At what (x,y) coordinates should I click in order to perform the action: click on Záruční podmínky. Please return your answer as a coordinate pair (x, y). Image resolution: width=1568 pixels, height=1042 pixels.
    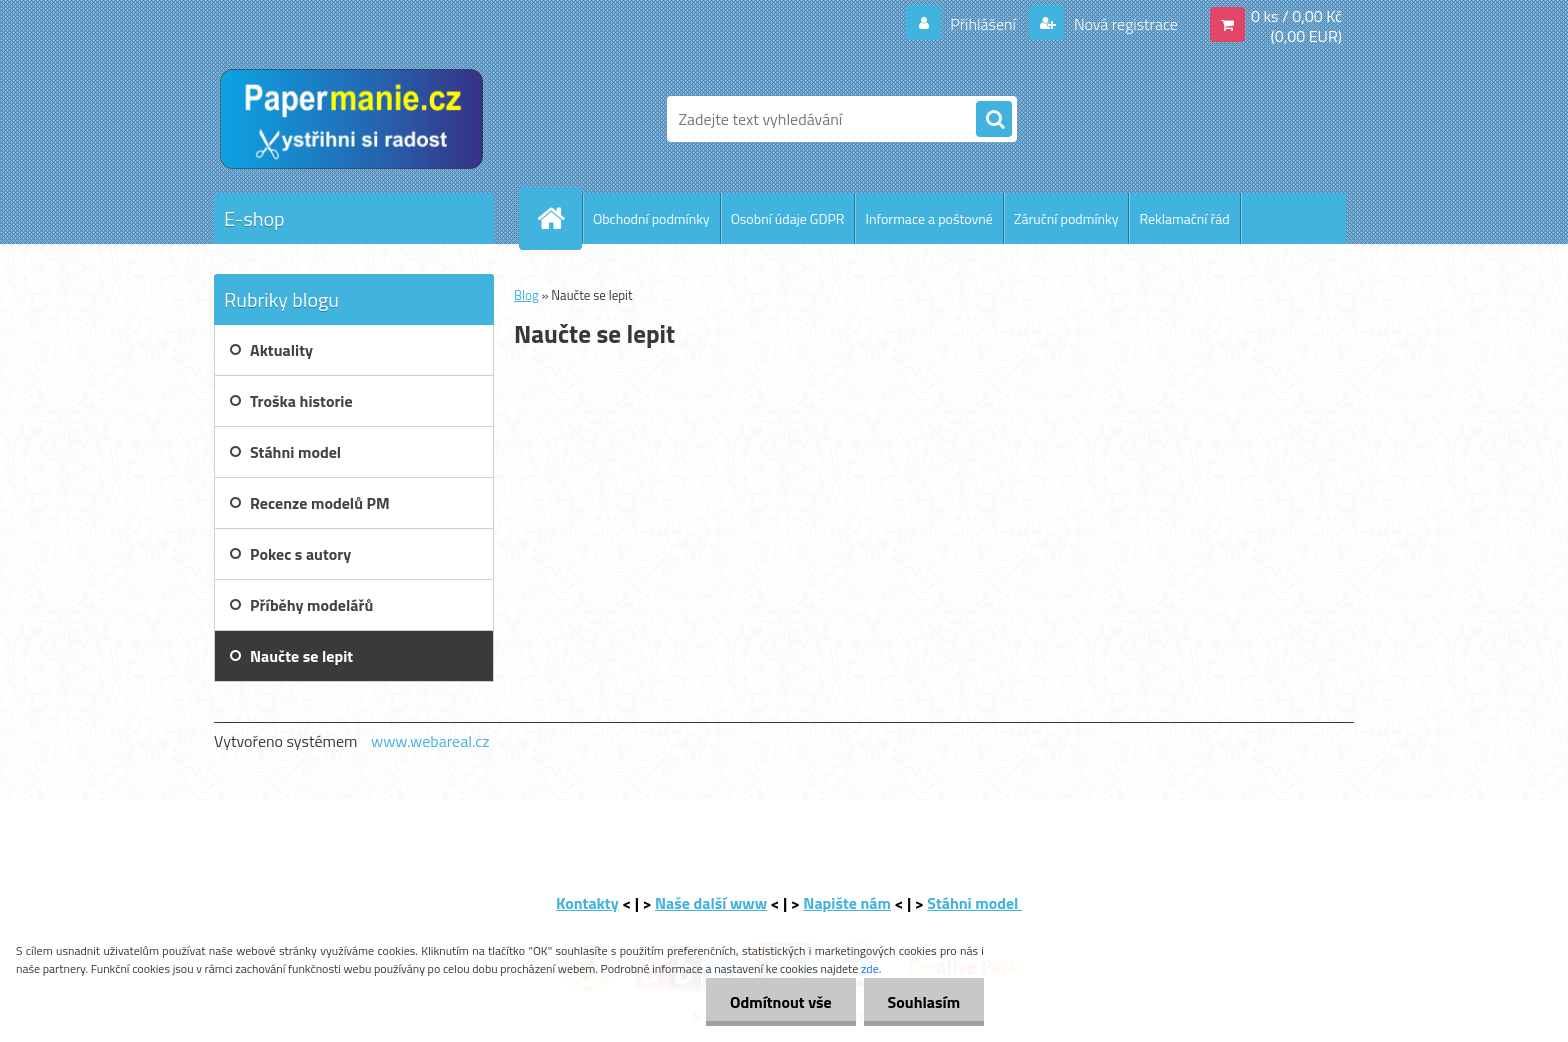
    Looking at the image, I should click on (1066, 218).